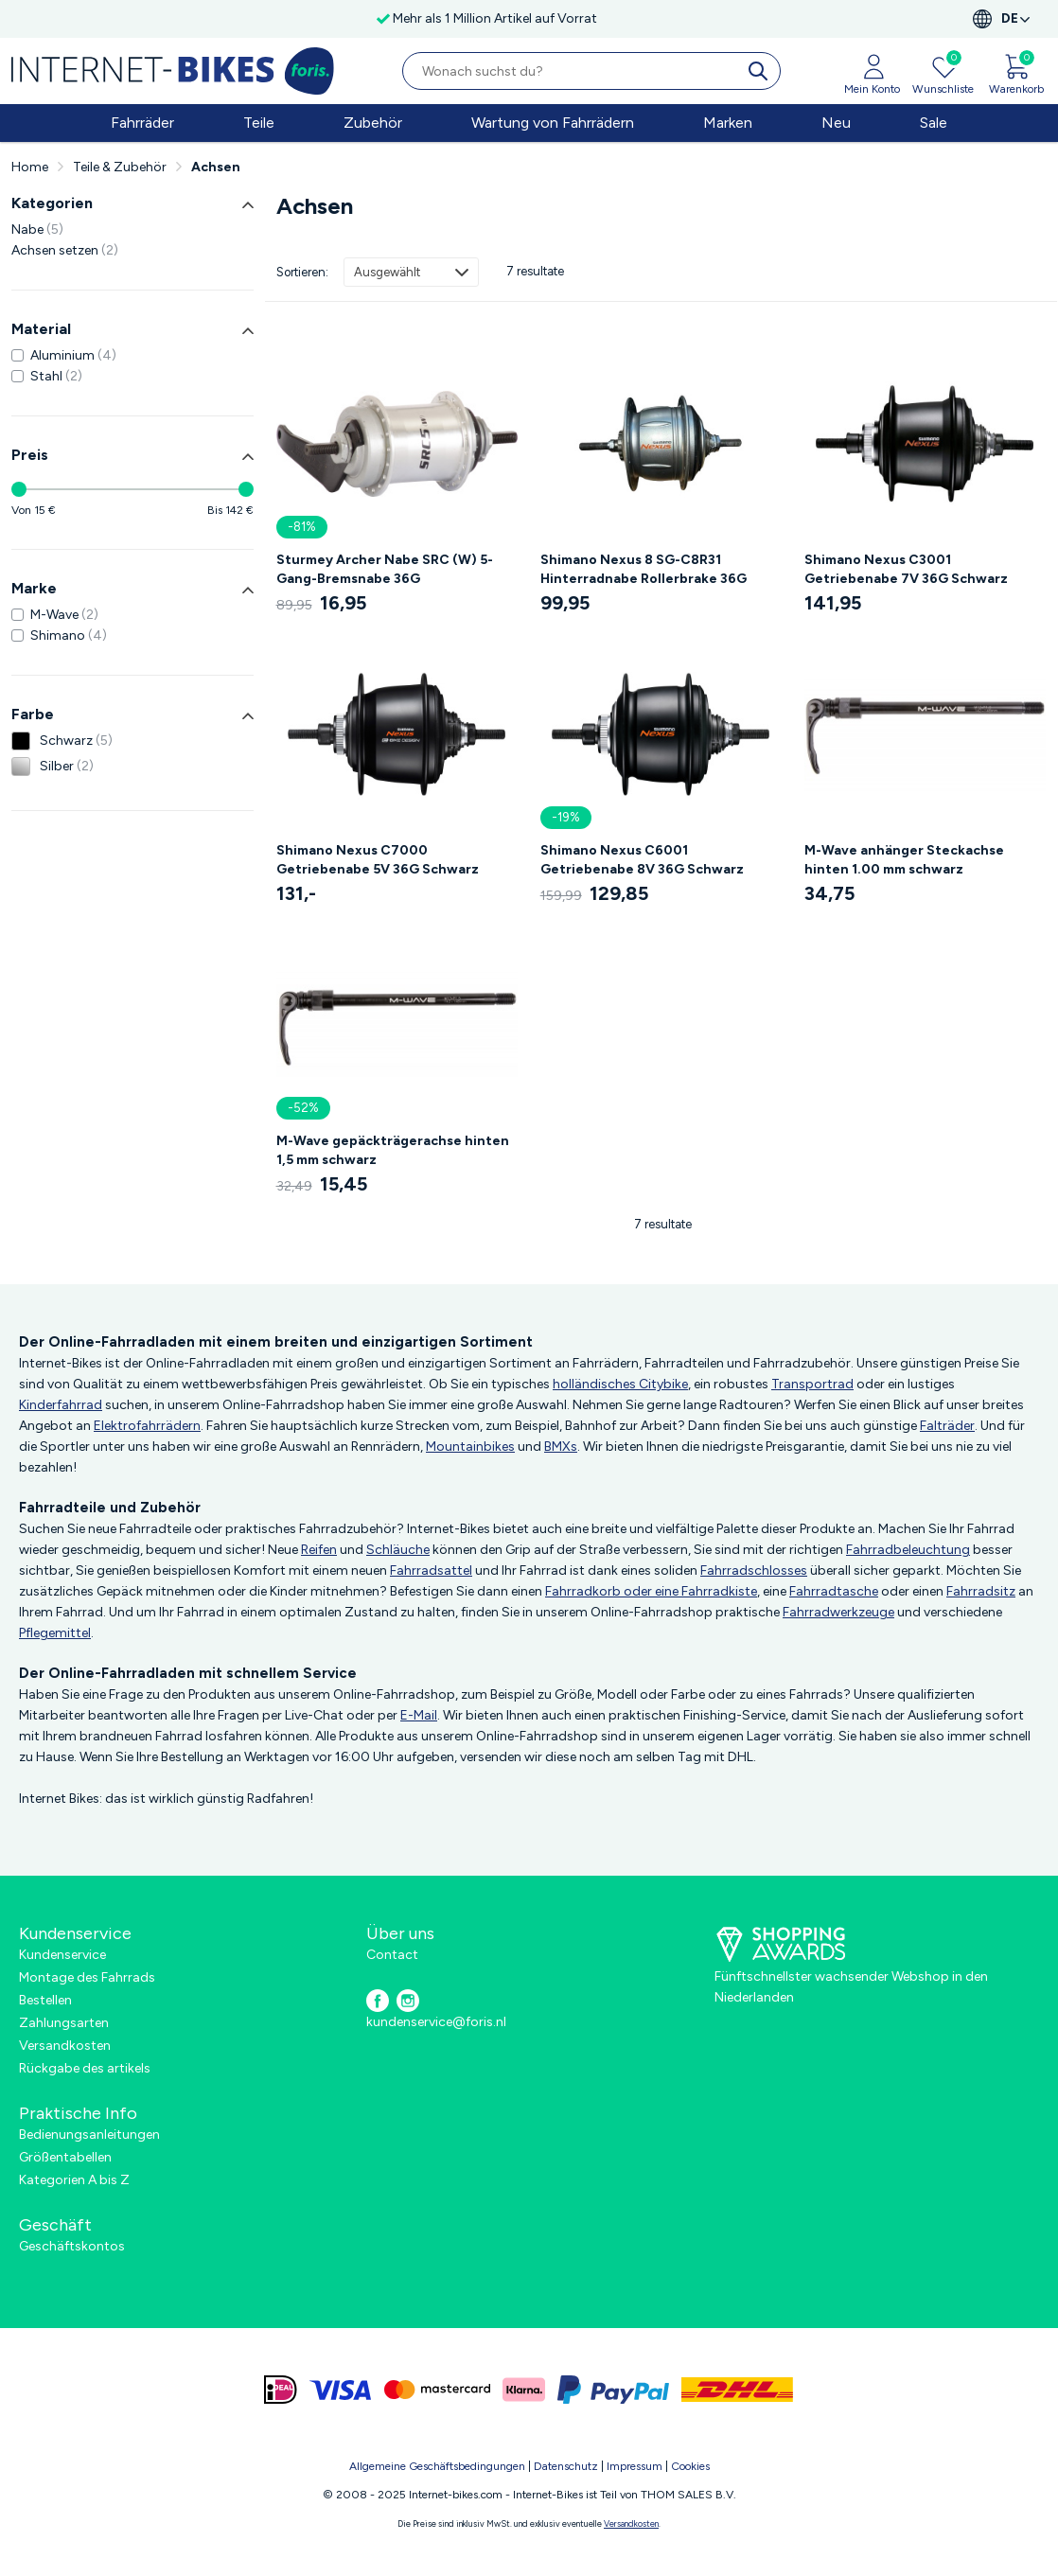  What do you see at coordinates (258, 123) in the screenshot?
I see `Teile` at bounding box center [258, 123].